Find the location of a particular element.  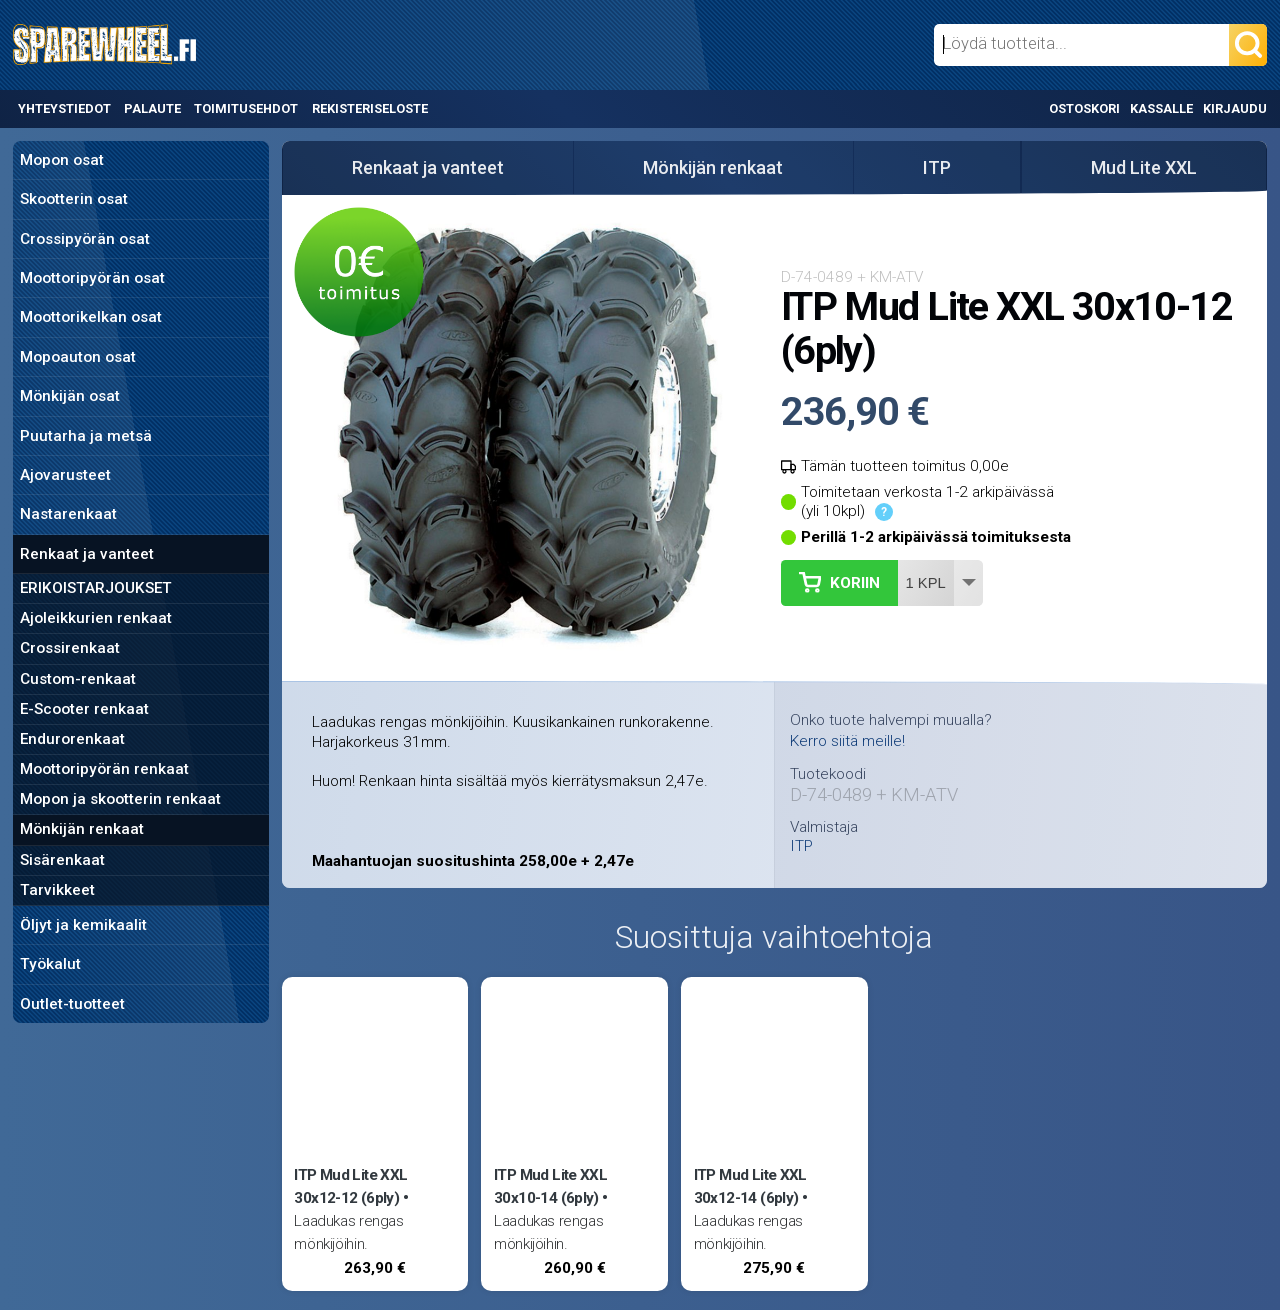

Mopoauton osat is located at coordinates (78, 357).